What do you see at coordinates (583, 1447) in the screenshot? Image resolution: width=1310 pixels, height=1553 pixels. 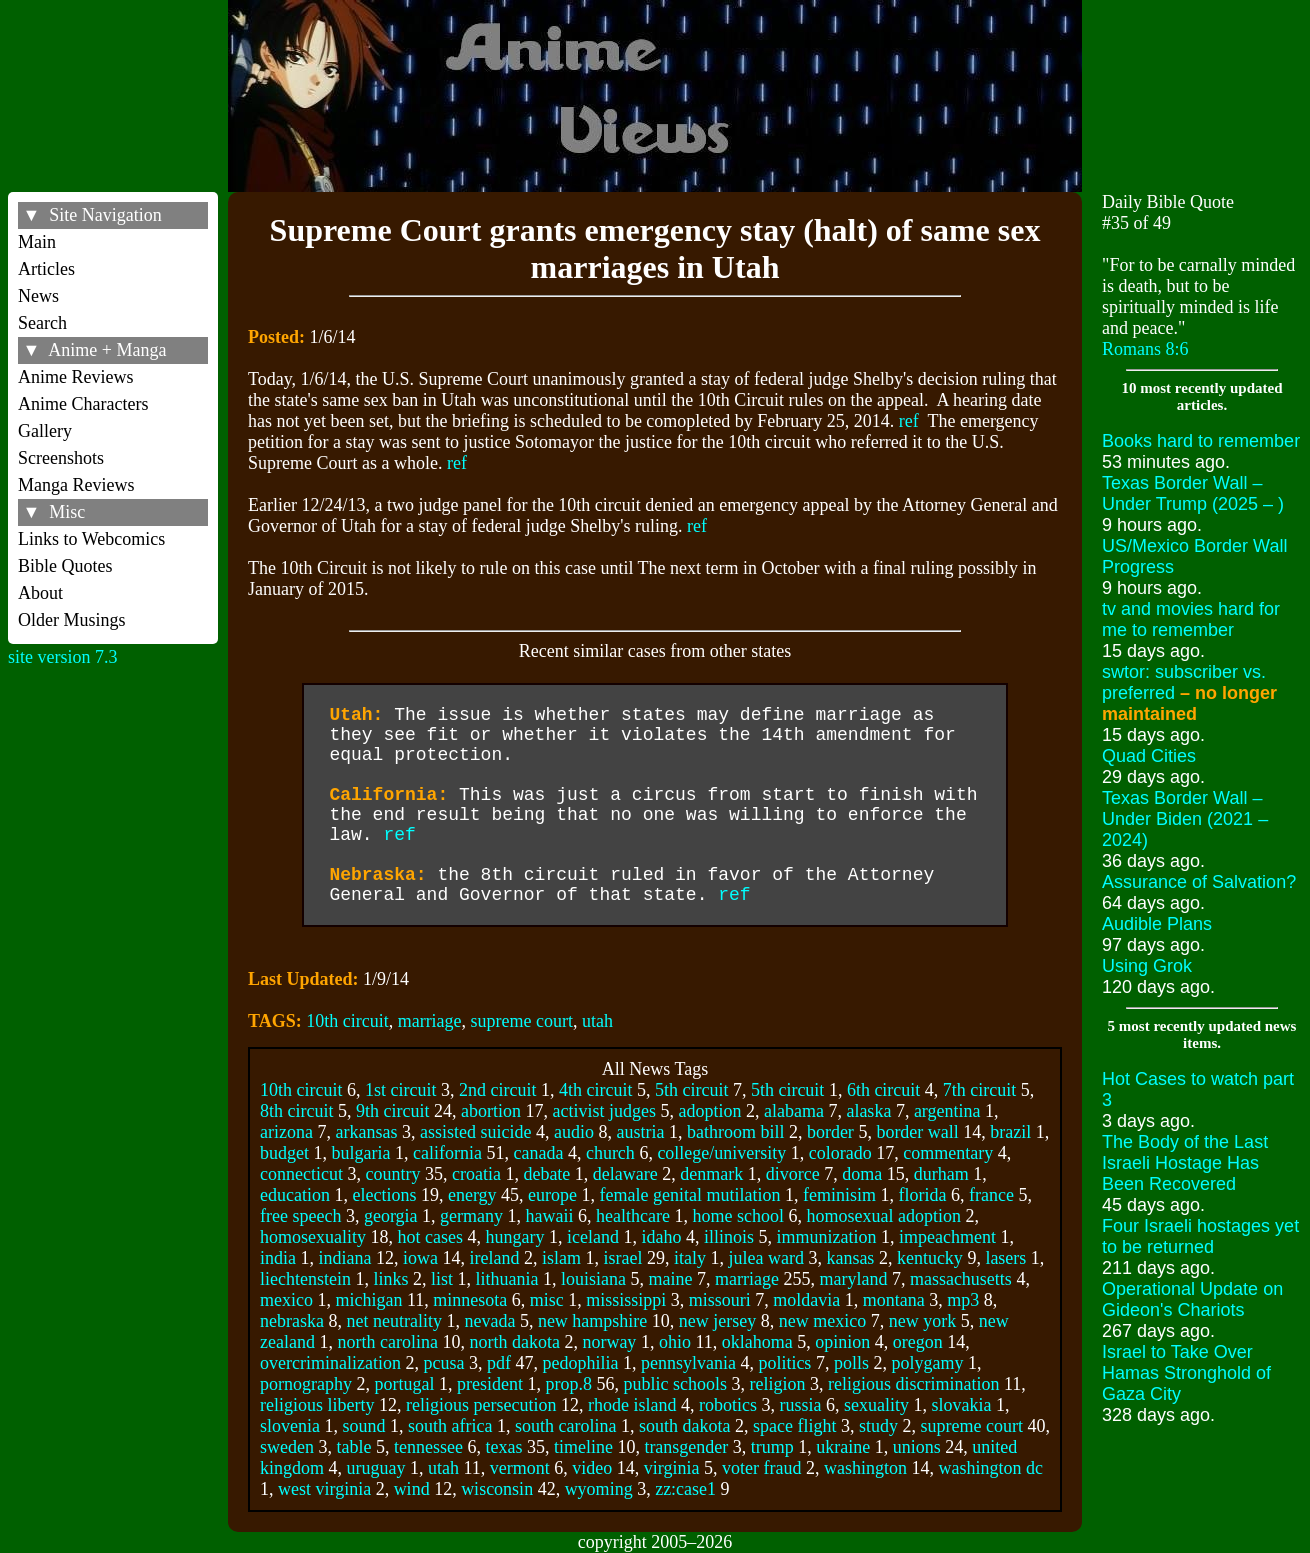 I see `timeline` at bounding box center [583, 1447].